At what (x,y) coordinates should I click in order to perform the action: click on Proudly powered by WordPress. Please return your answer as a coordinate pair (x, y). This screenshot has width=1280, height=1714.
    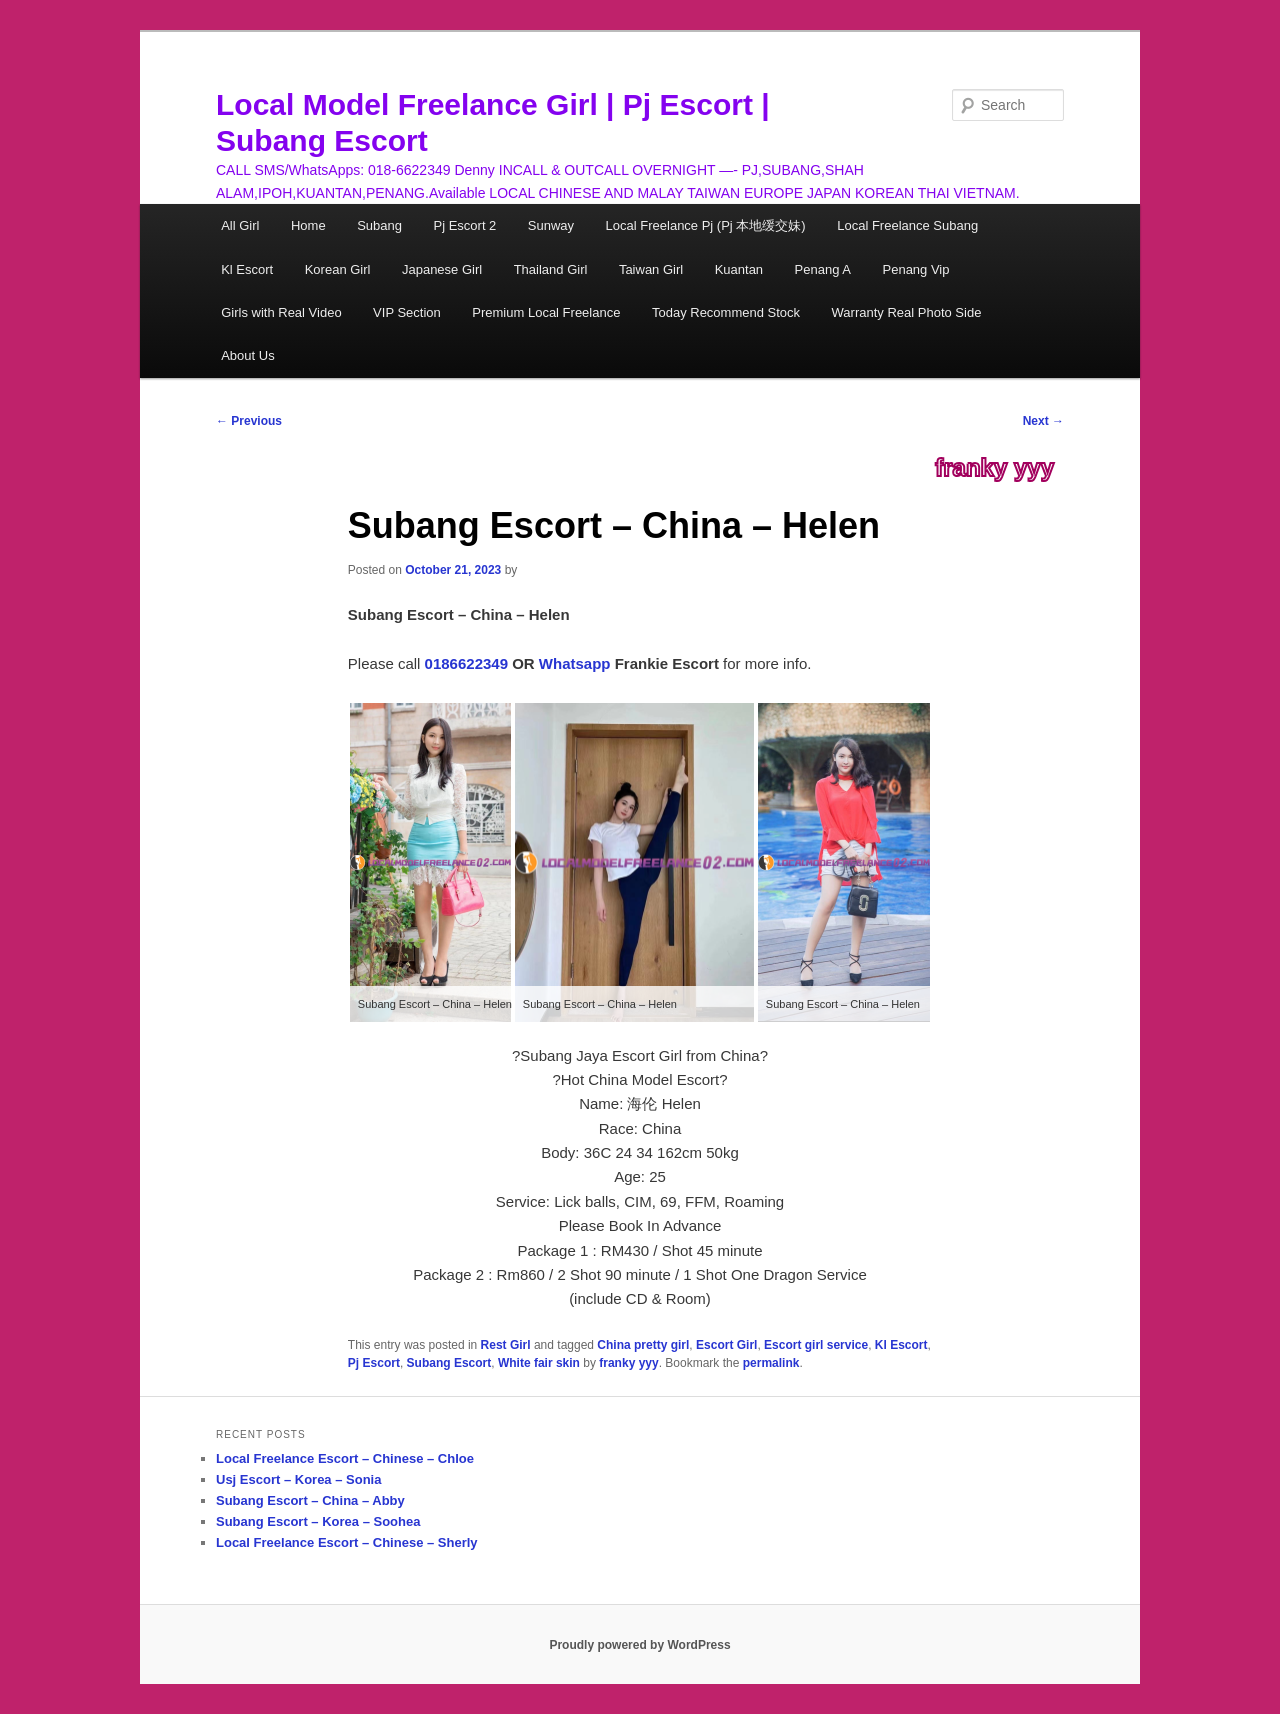
    Looking at the image, I should click on (639, 1645).